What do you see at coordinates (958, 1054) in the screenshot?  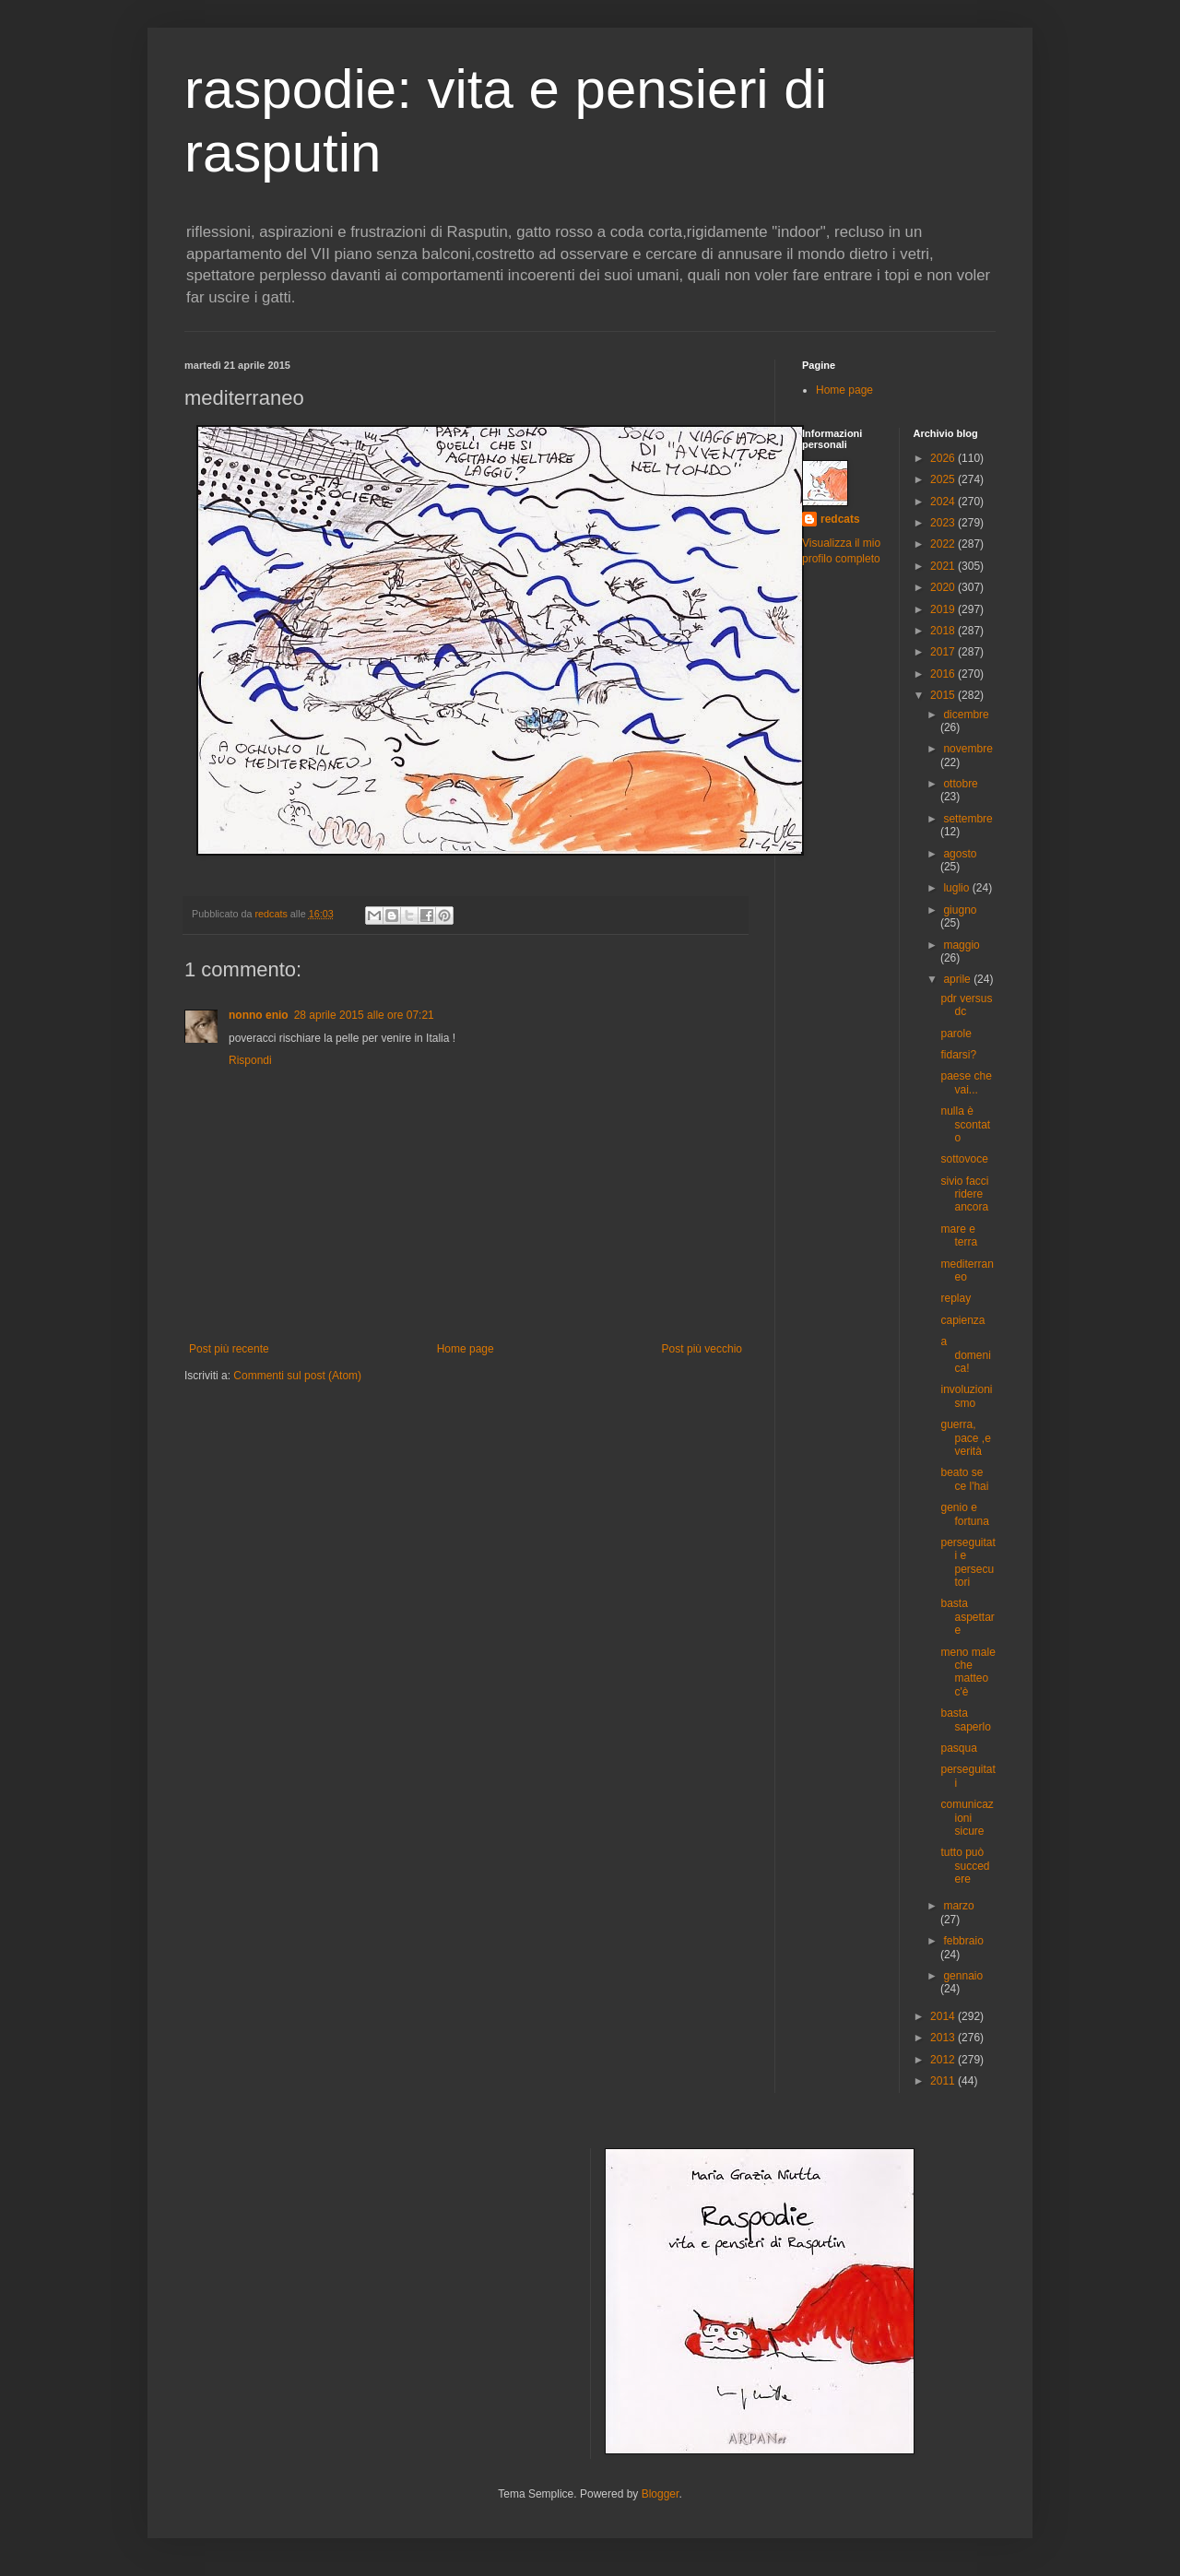 I see `fidarsi?` at bounding box center [958, 1054].